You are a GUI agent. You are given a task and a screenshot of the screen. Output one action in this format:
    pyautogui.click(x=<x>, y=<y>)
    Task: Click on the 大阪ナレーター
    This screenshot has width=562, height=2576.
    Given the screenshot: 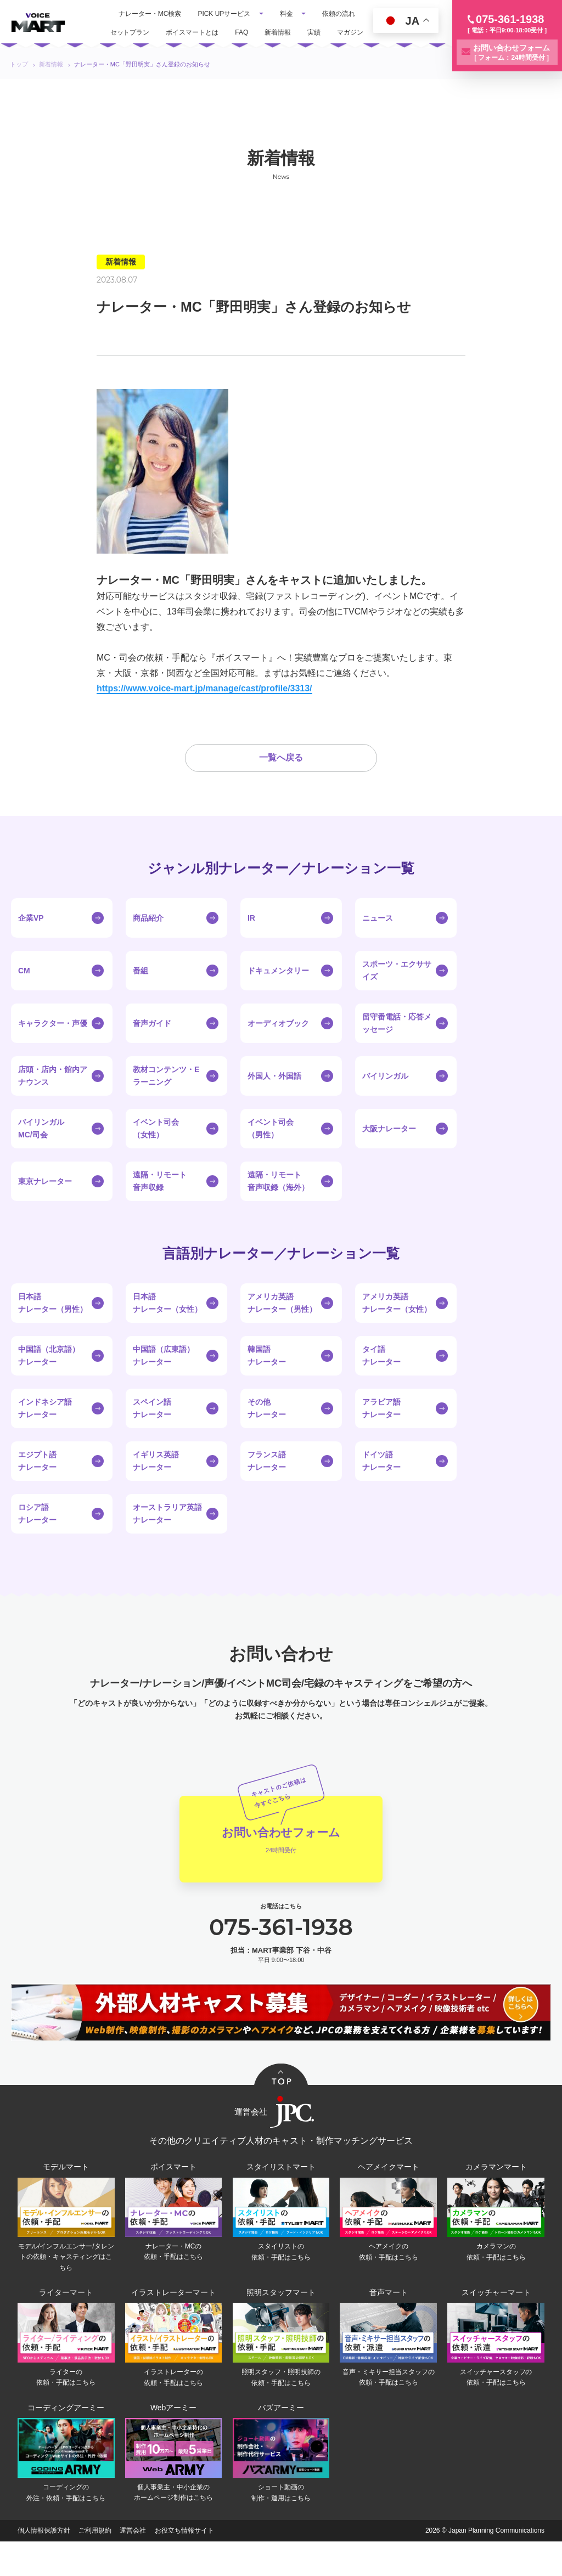 What is the action you would take?
    pyautogui.click(x=389, y=1151)
    